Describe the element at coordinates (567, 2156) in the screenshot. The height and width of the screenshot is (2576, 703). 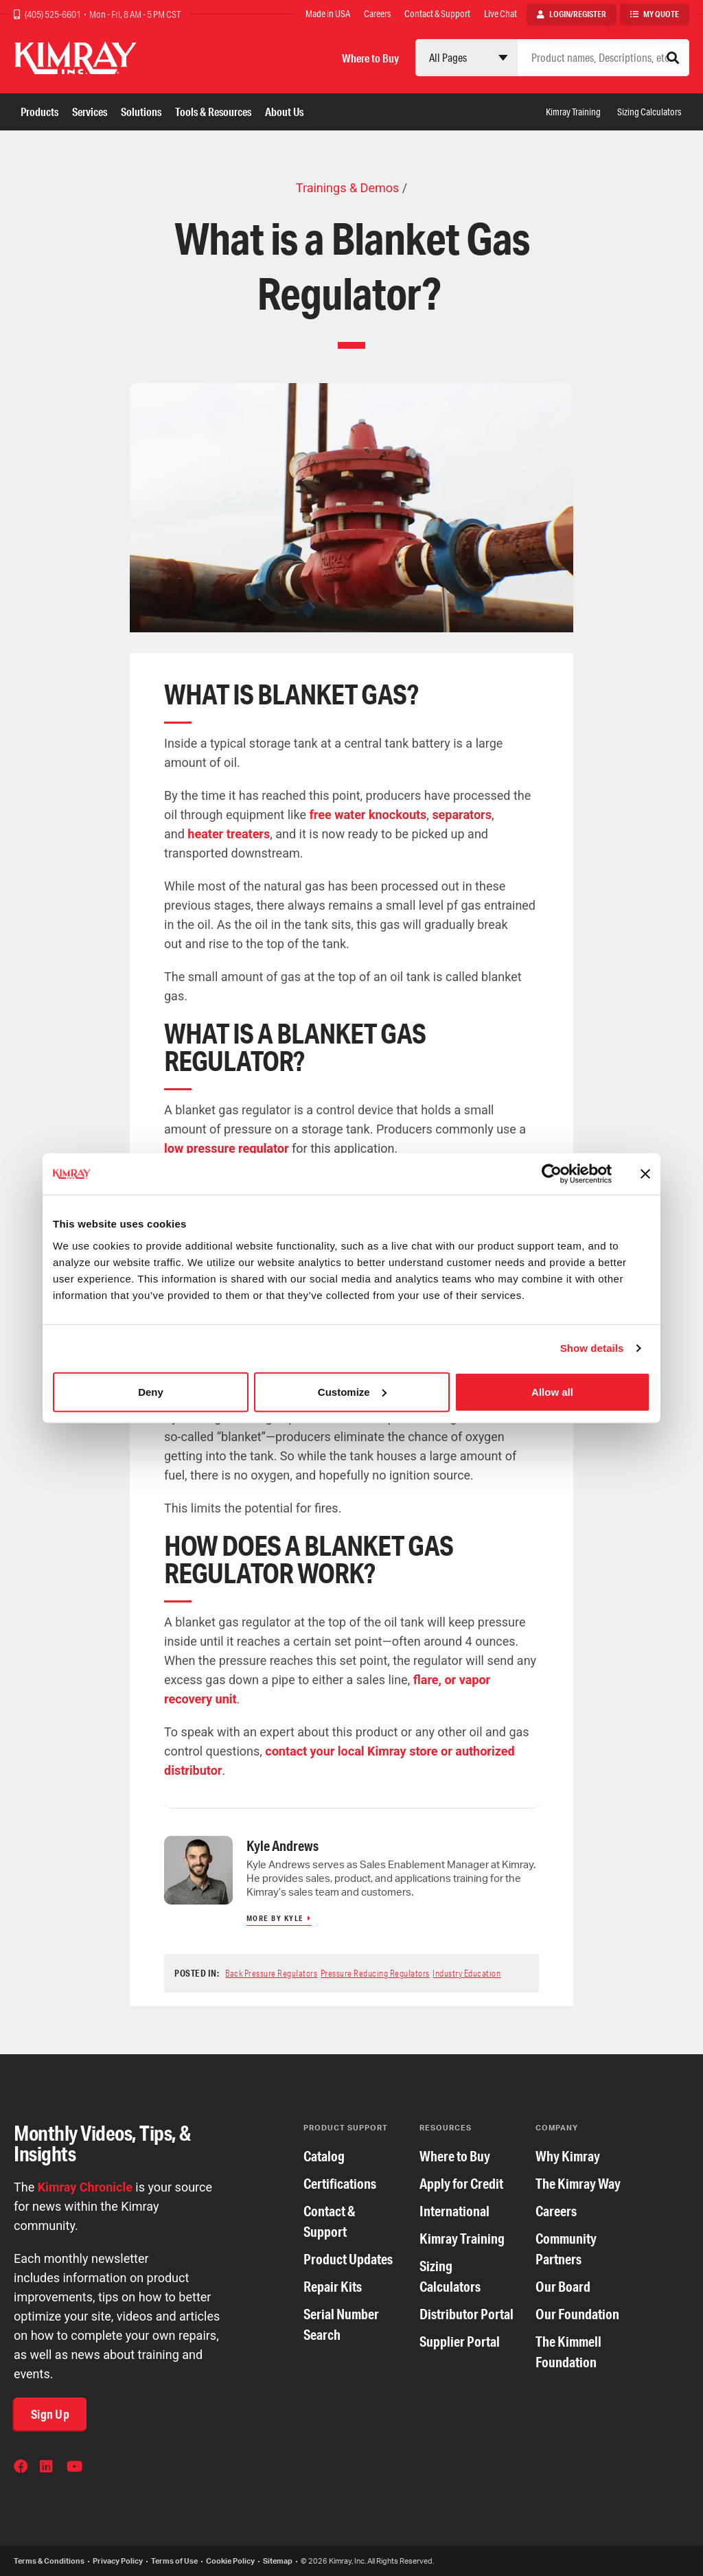
I see `Why Kimray` at that location.